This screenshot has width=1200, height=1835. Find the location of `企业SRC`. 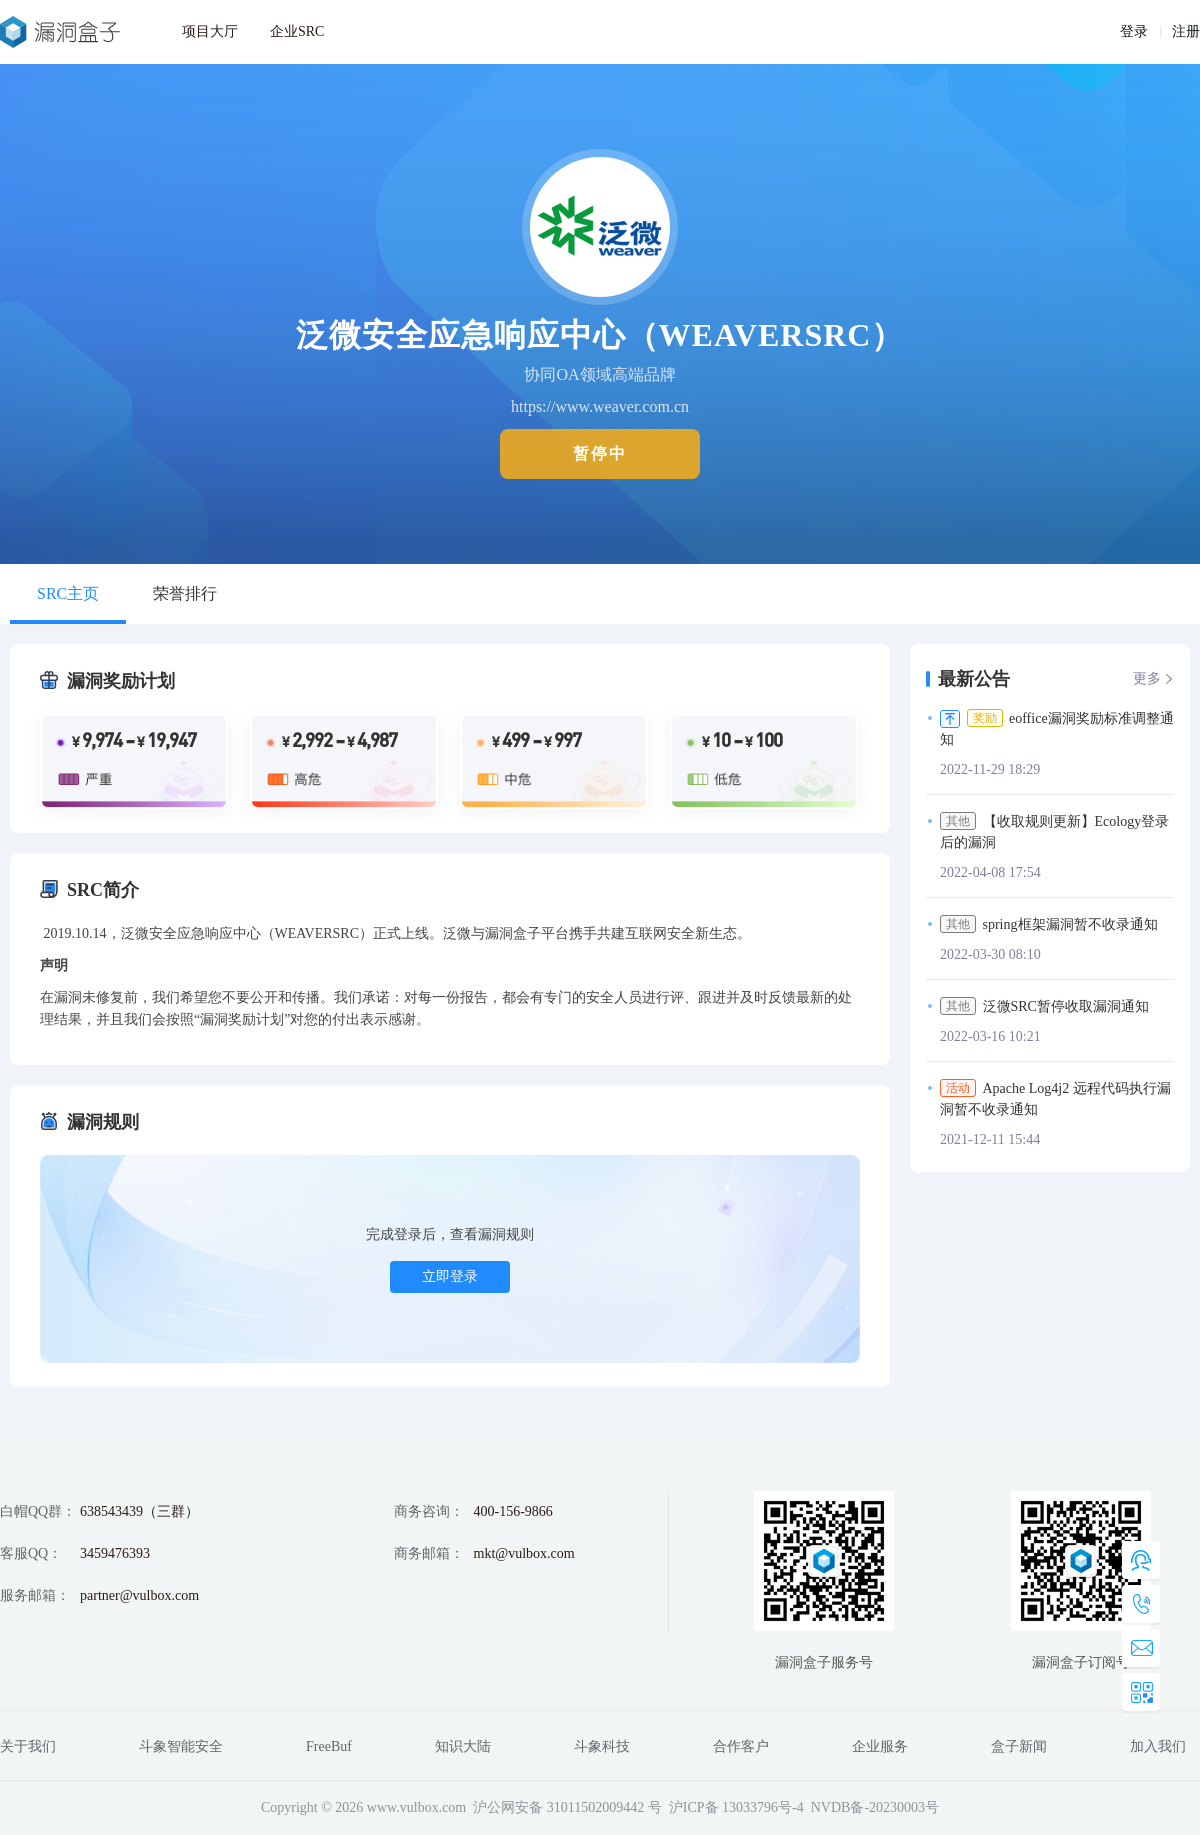

企业SRC is located at coordinates (297, 31).